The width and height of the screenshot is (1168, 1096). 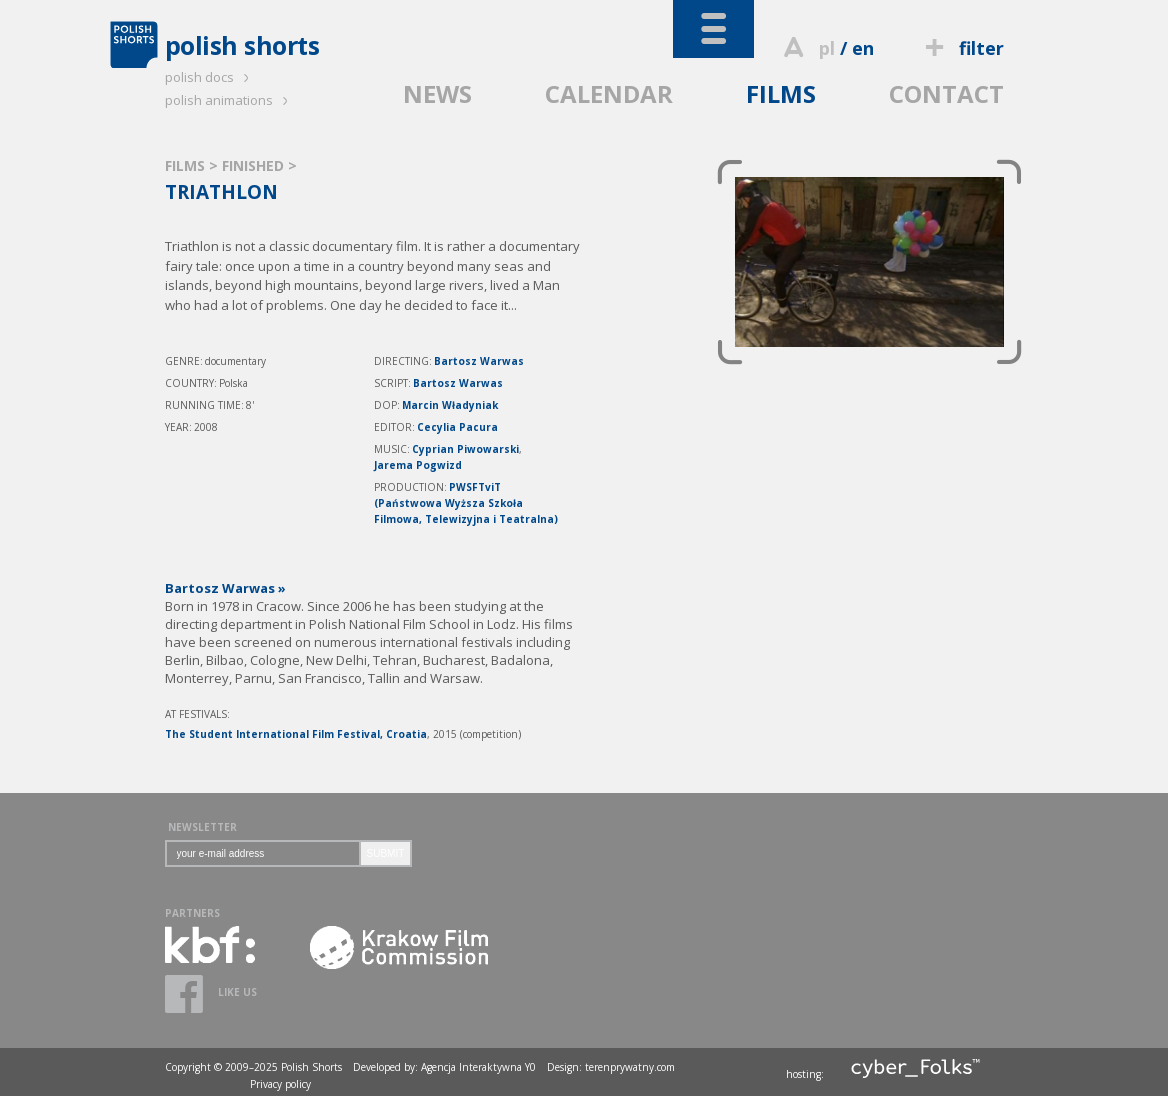 What do you see at coordinates (450, 405) in the screenshot?
I see `Marcin Władyniak` at bounding box center [450, 405].